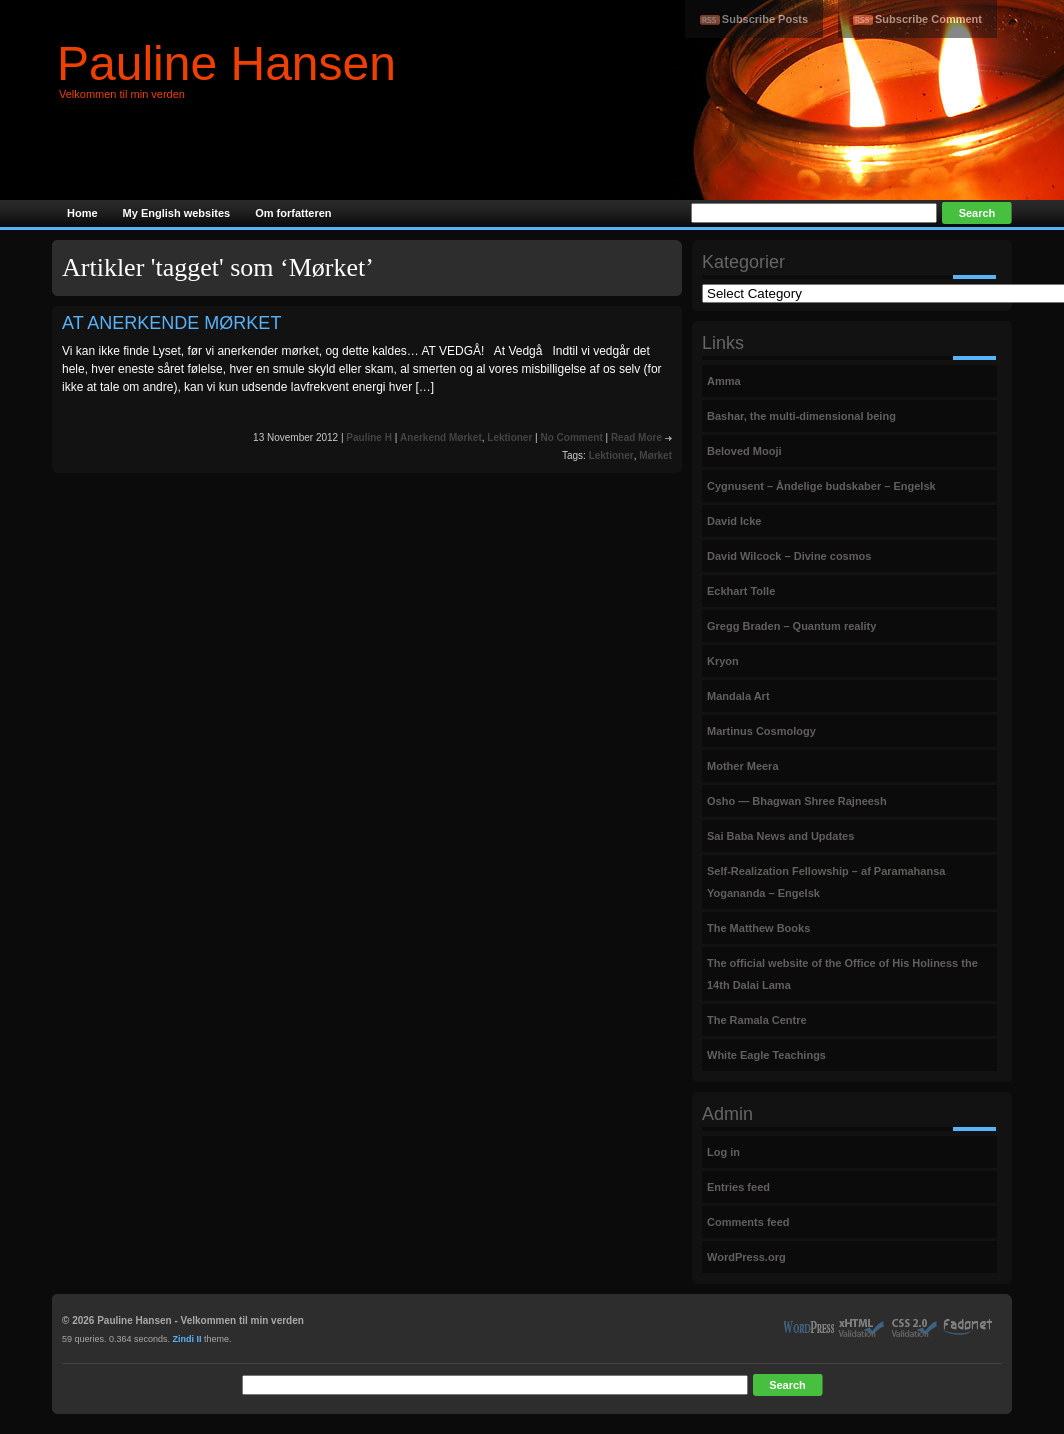 Image resolution: width=1064 pixels, height=1434 pixels. What do you see at coordinates (724, 381) in the screenshot?
I see `Amma` at bounding box center [724, 381].